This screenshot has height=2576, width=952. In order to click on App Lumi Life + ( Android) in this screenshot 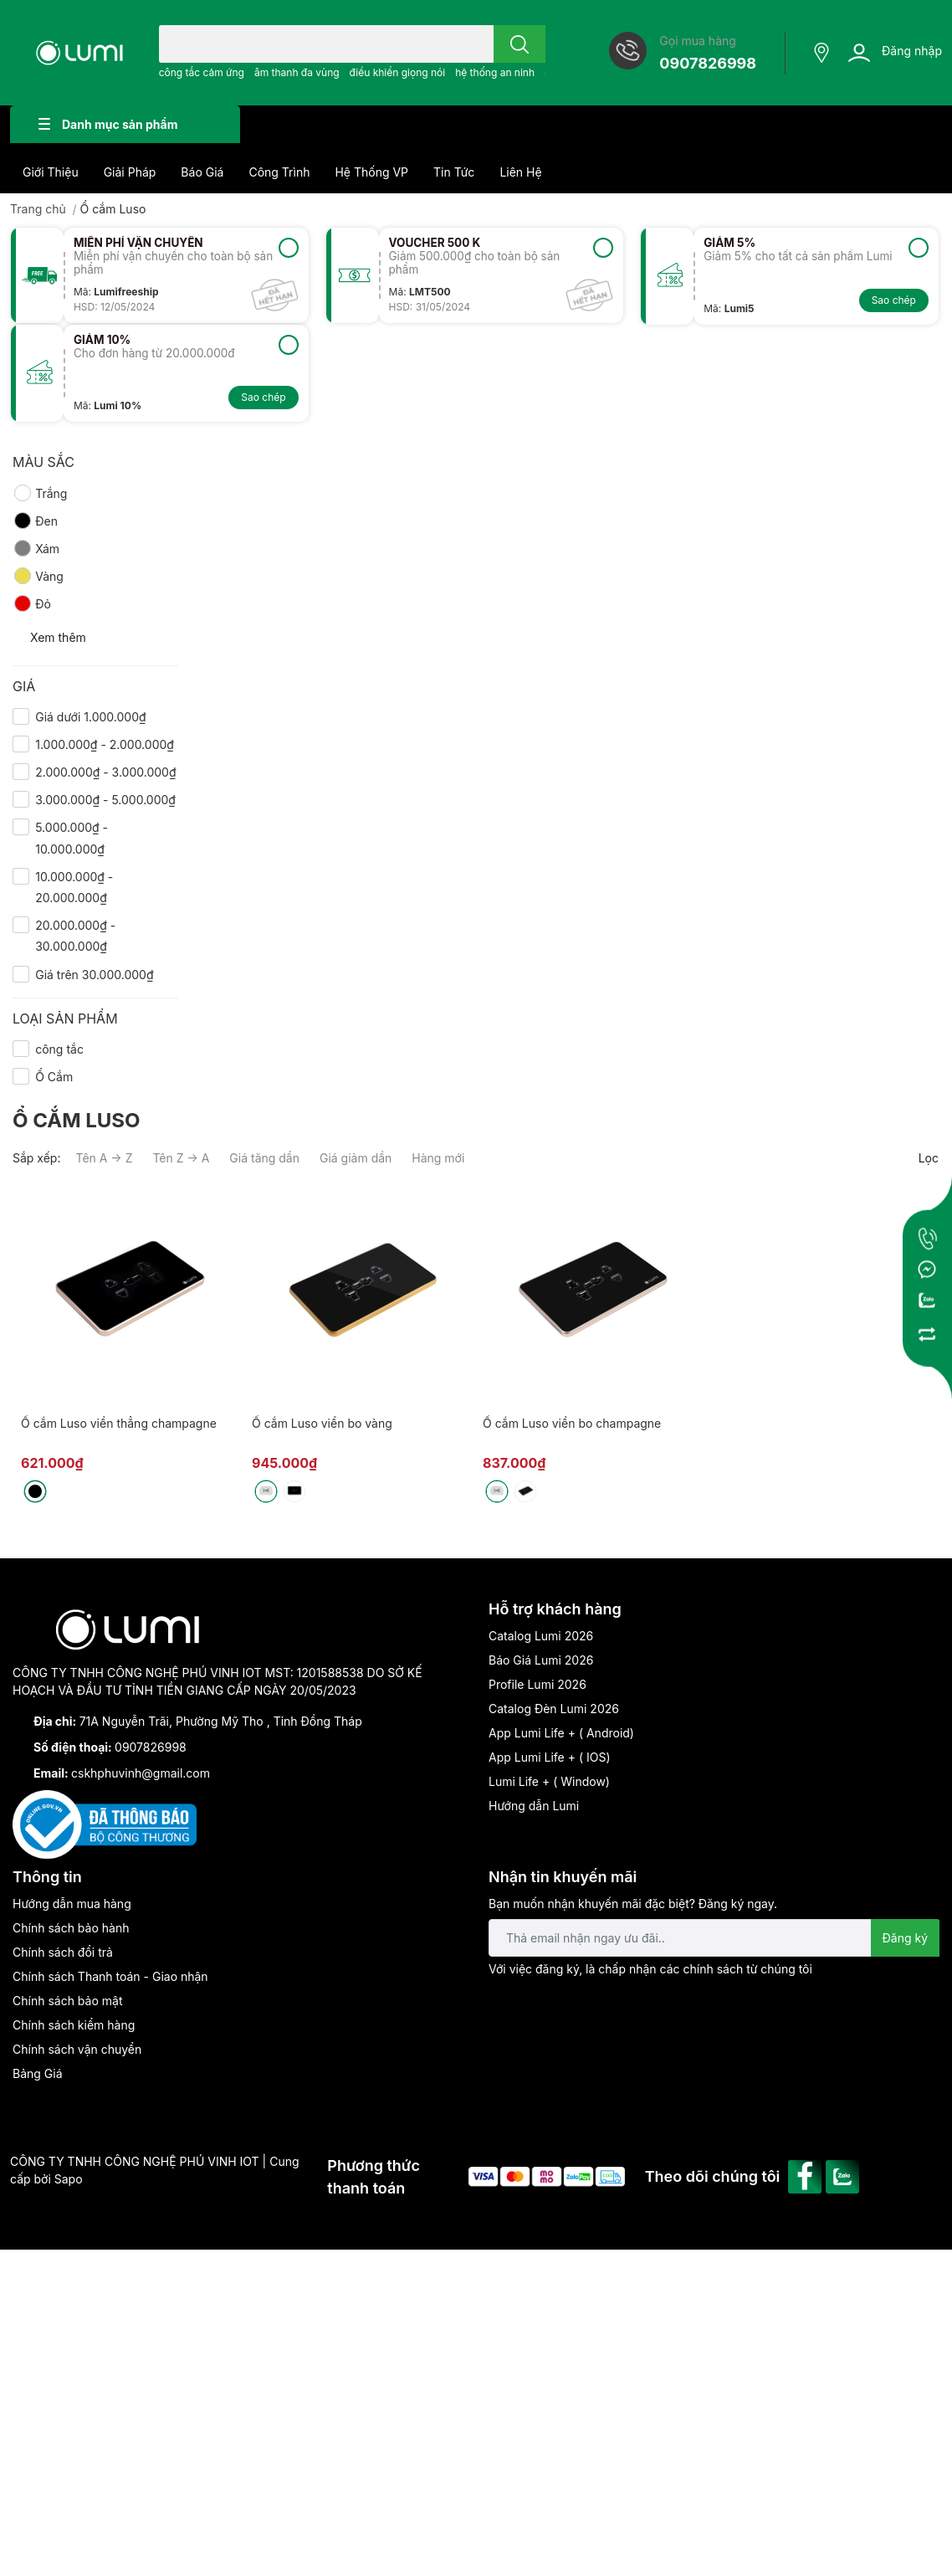, I will do `click(561, 1733)`.